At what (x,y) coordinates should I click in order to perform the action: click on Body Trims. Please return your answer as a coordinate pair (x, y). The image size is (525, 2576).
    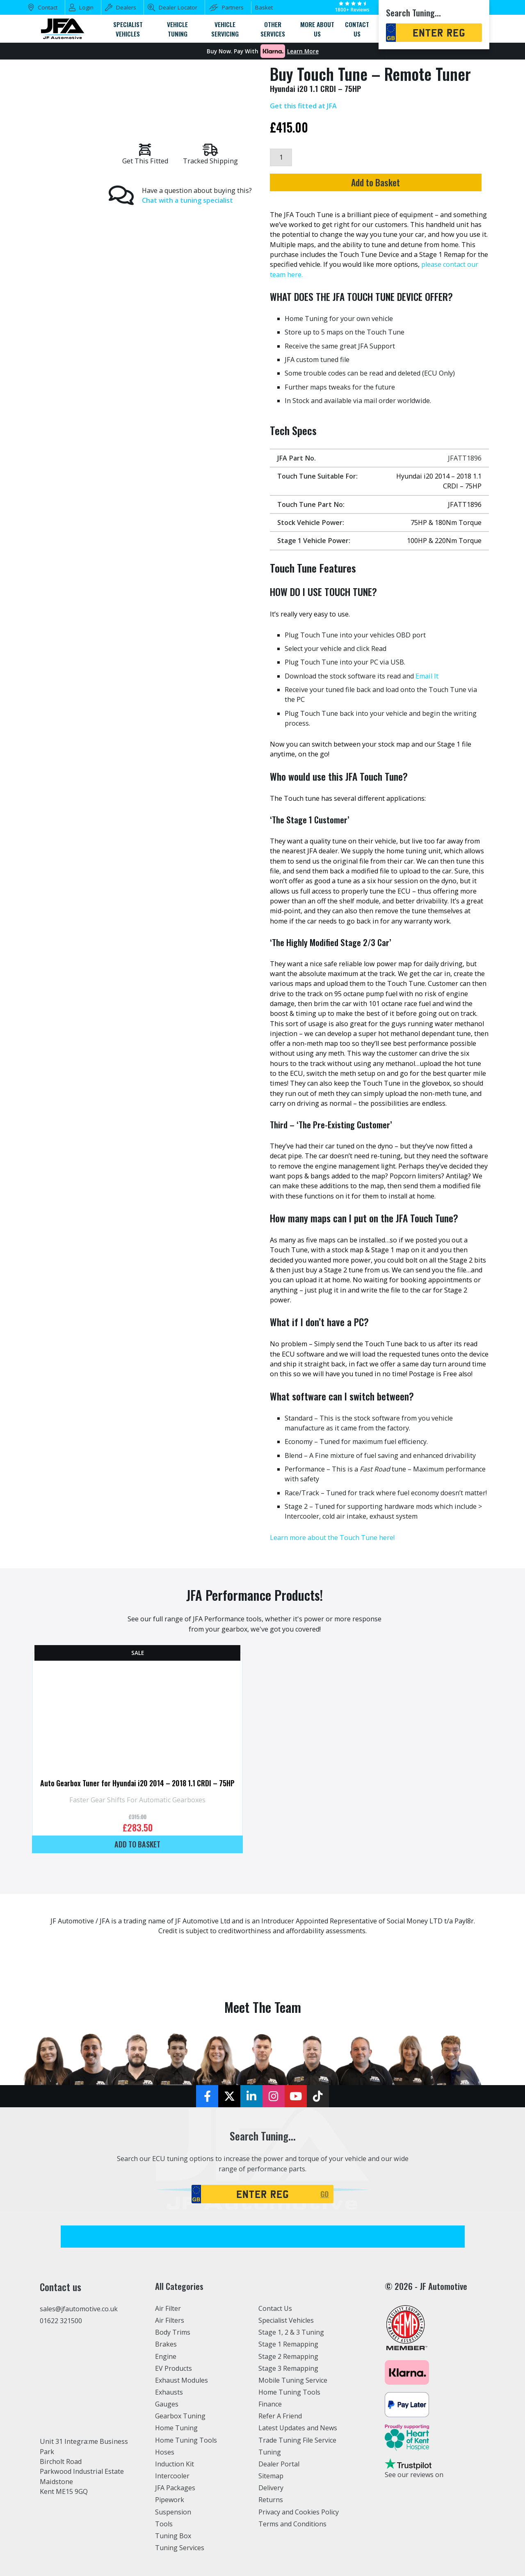
    Looking at the image, I should click on (173, 2332).